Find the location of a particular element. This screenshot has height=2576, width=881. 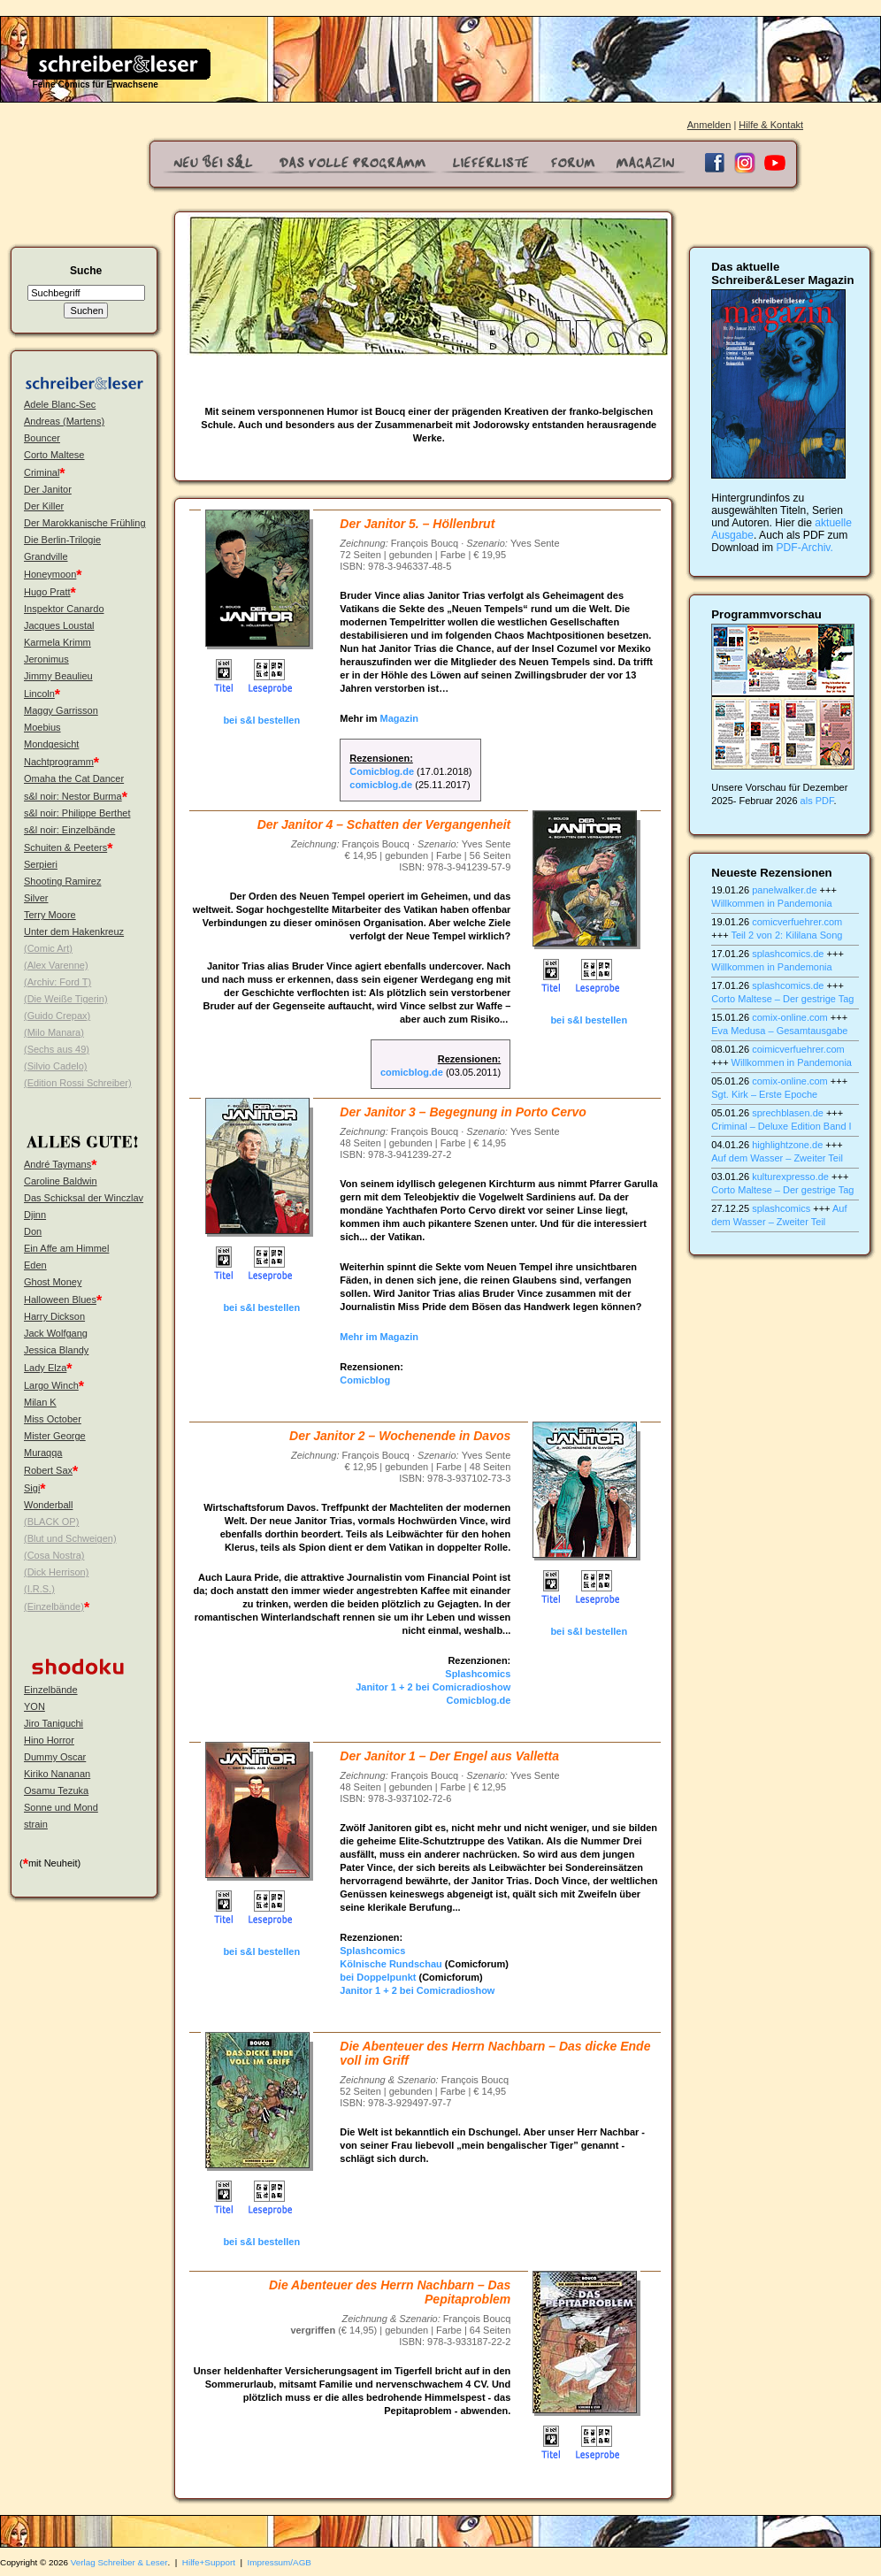

Osamu Tezuka is located at coordinates (56, 1790).